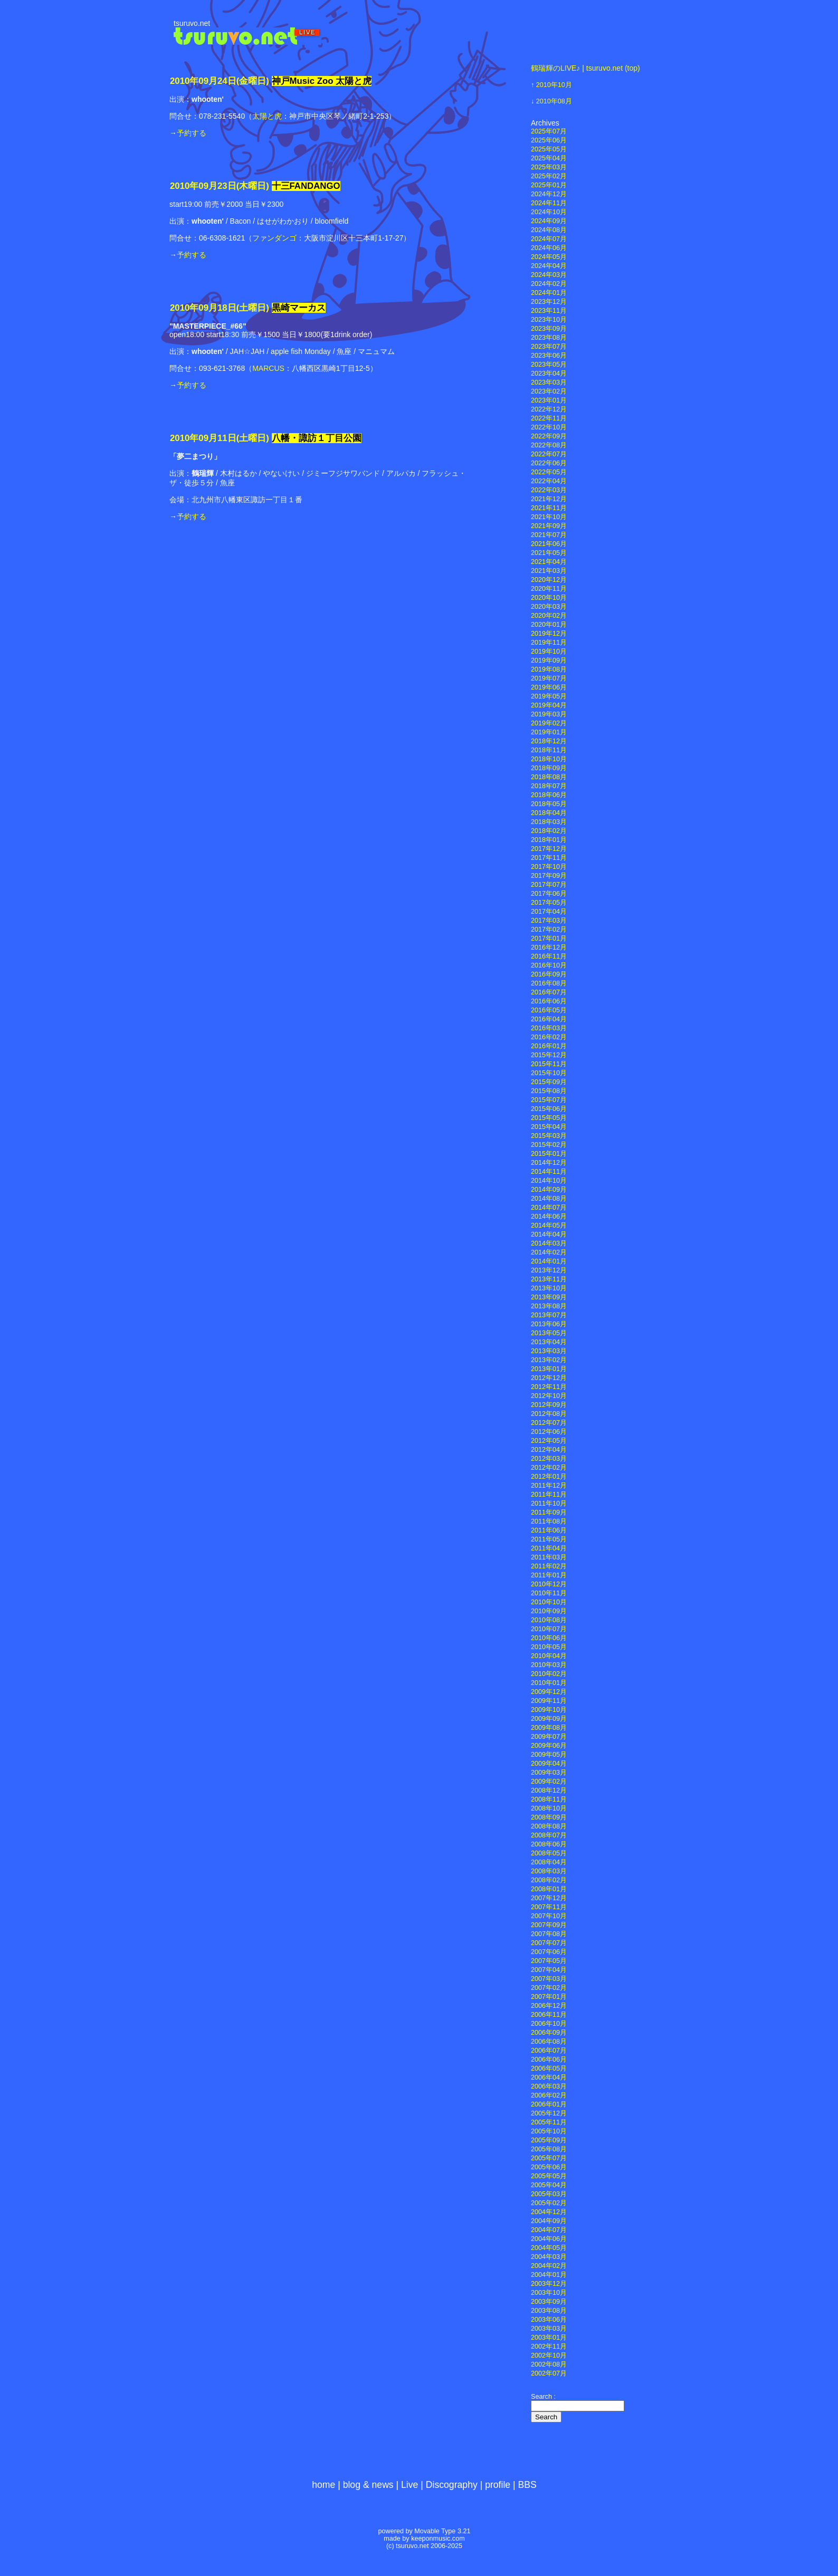 The width and height of the screenshot is (838, 2576). I want to click on MARCUS, so click(268, 368).